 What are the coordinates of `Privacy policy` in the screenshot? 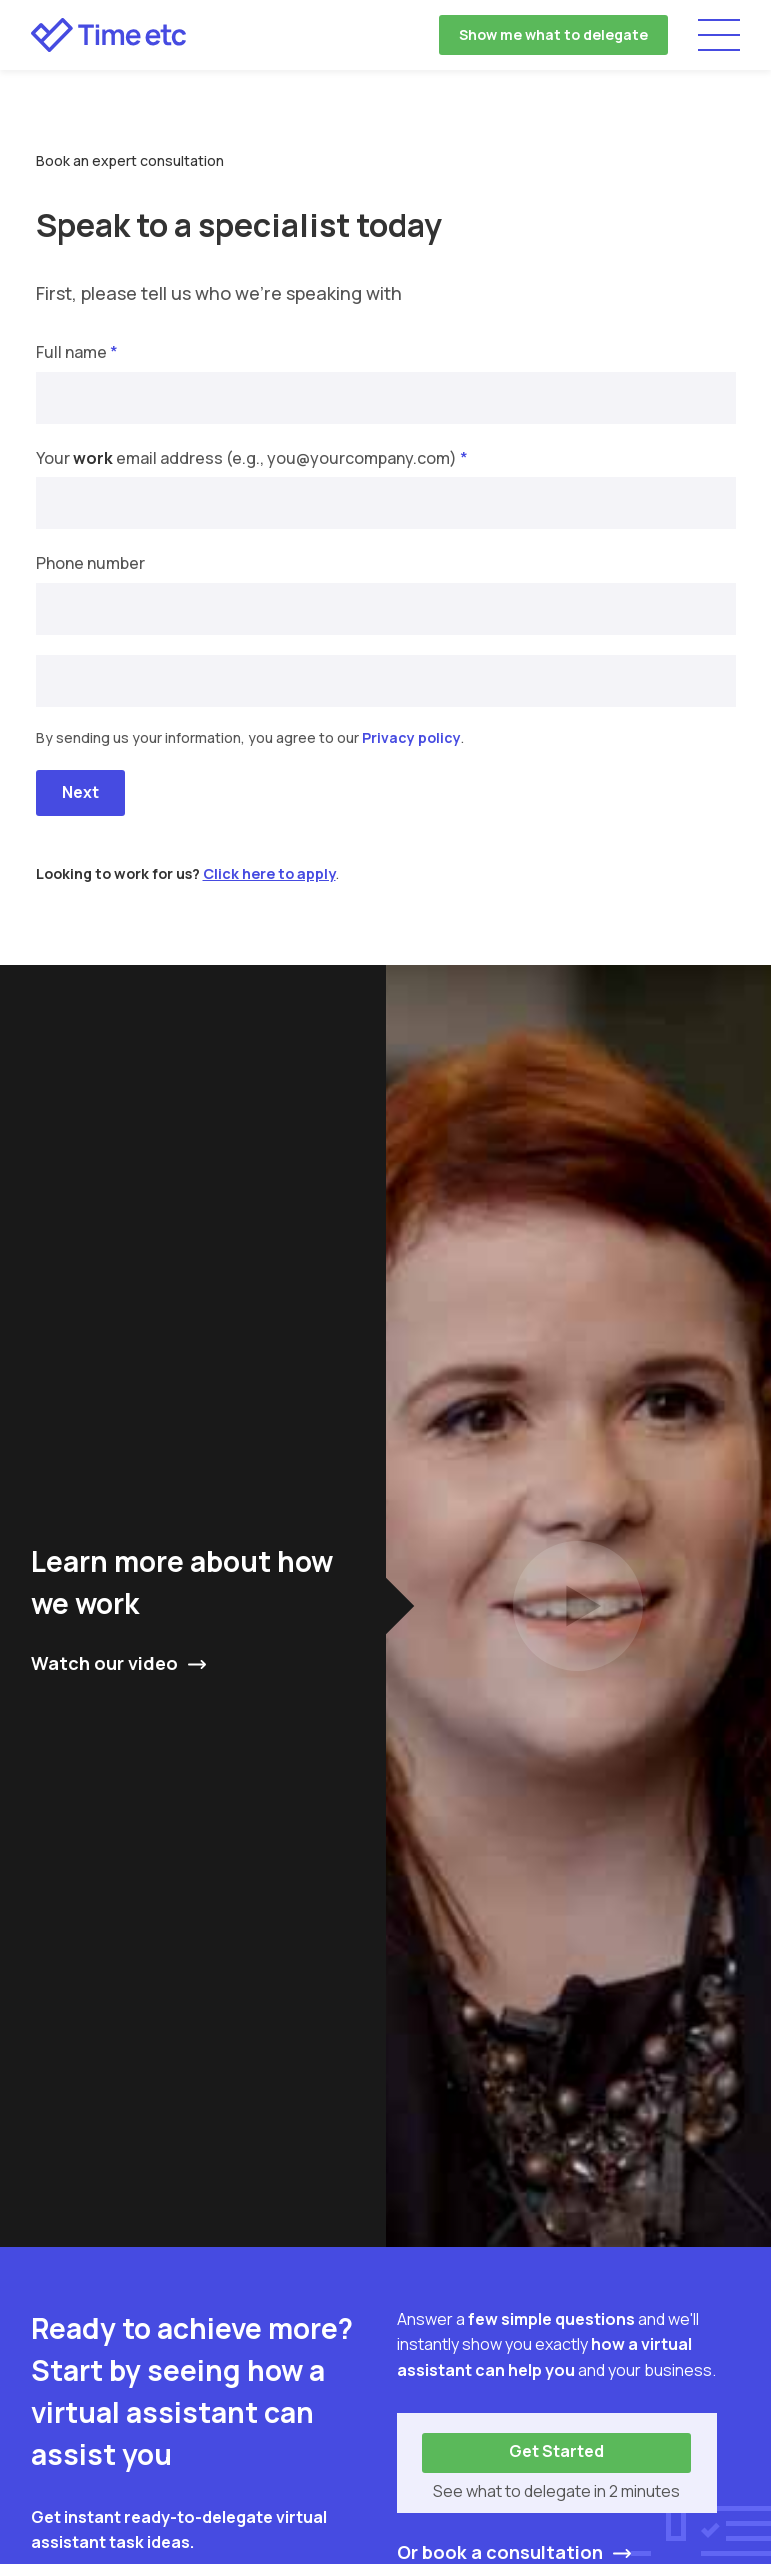 It's located at (411, 737).